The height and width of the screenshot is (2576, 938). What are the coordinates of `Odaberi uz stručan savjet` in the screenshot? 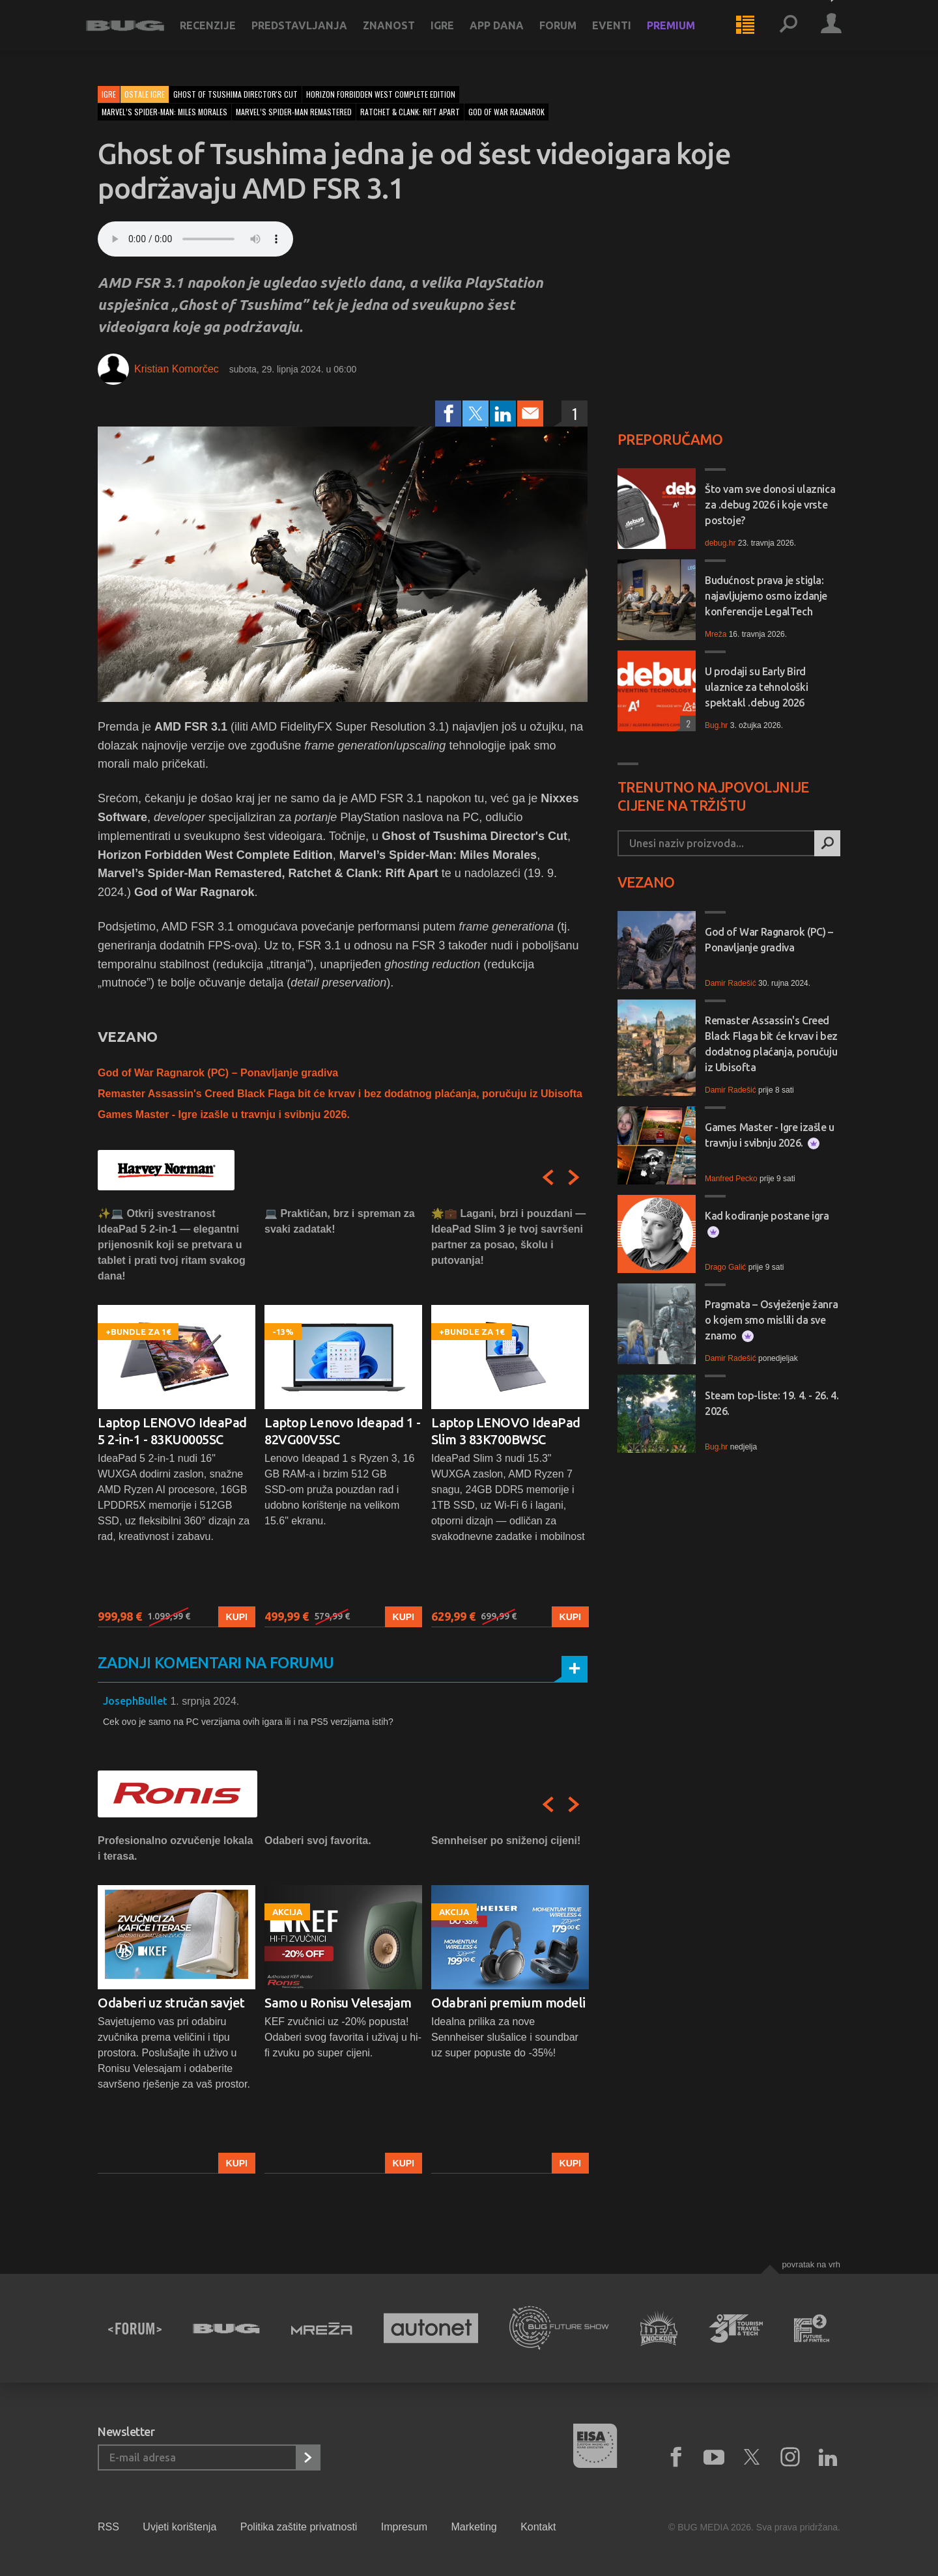 It's located at (171, 2002).